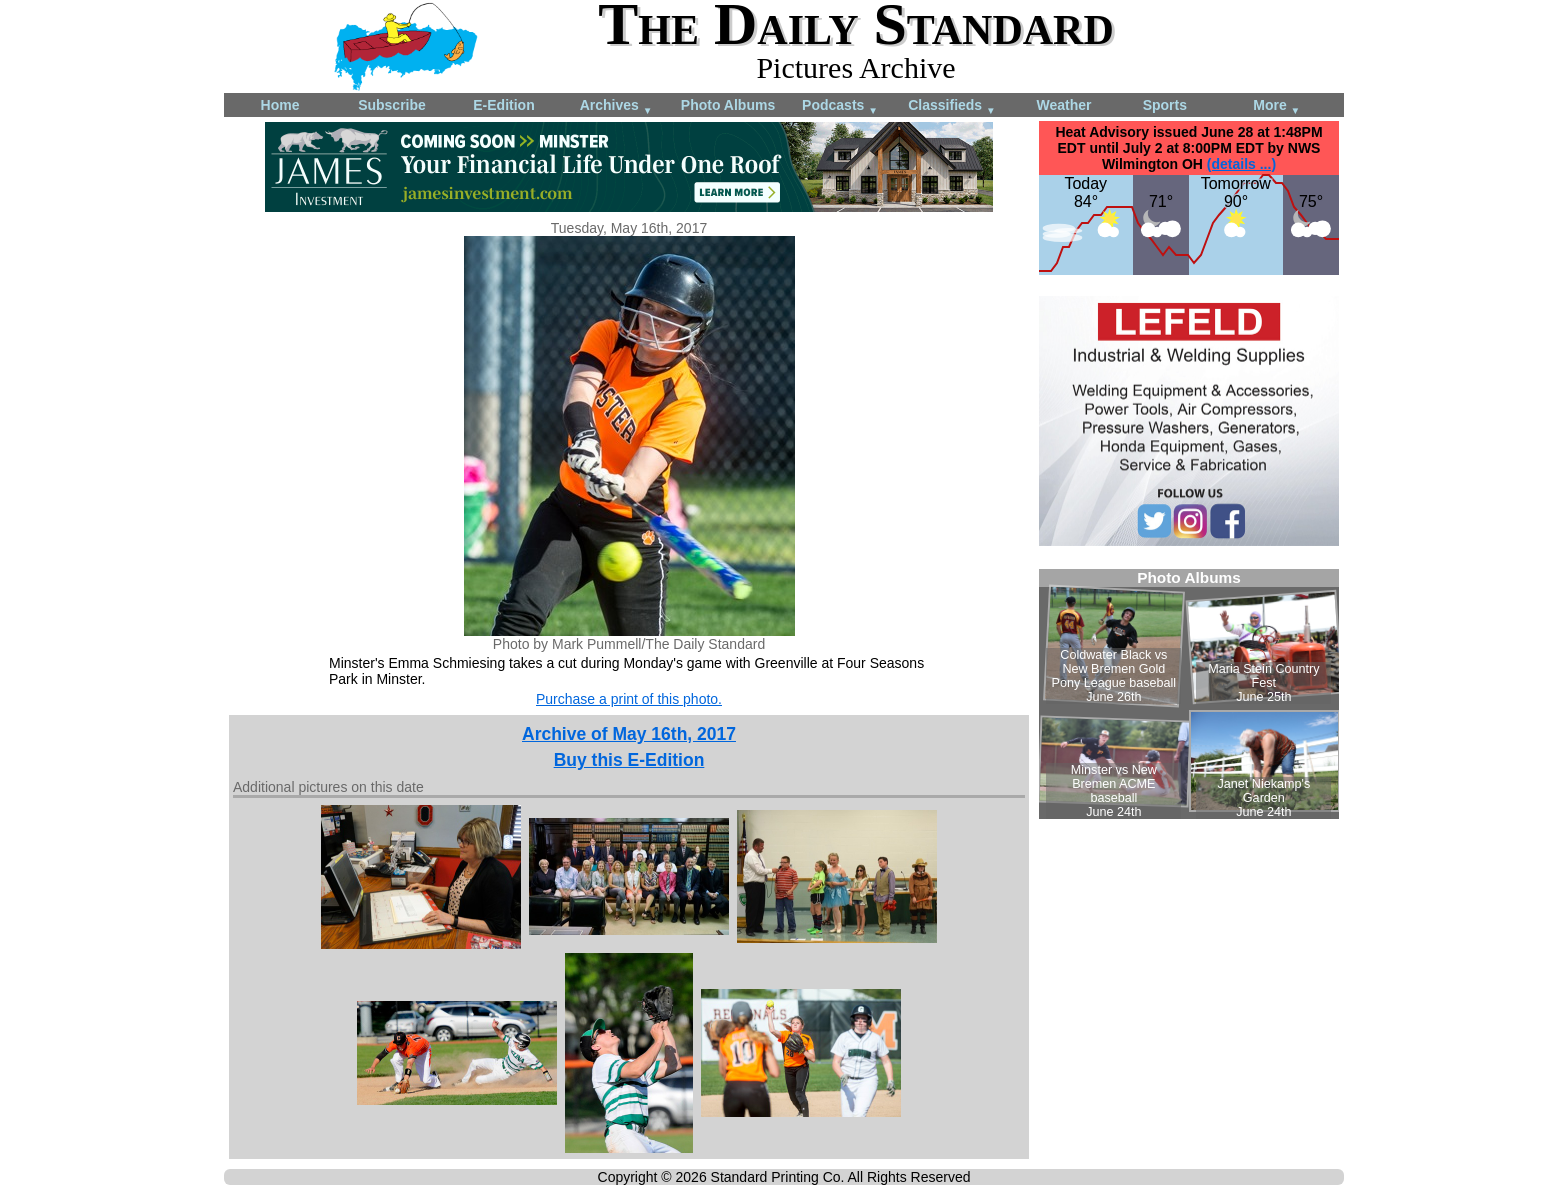 This screenshot has width=1568, height=1191. Describe the element at coordinates (280, 105) in the screenshot. I see `Home` at that location.